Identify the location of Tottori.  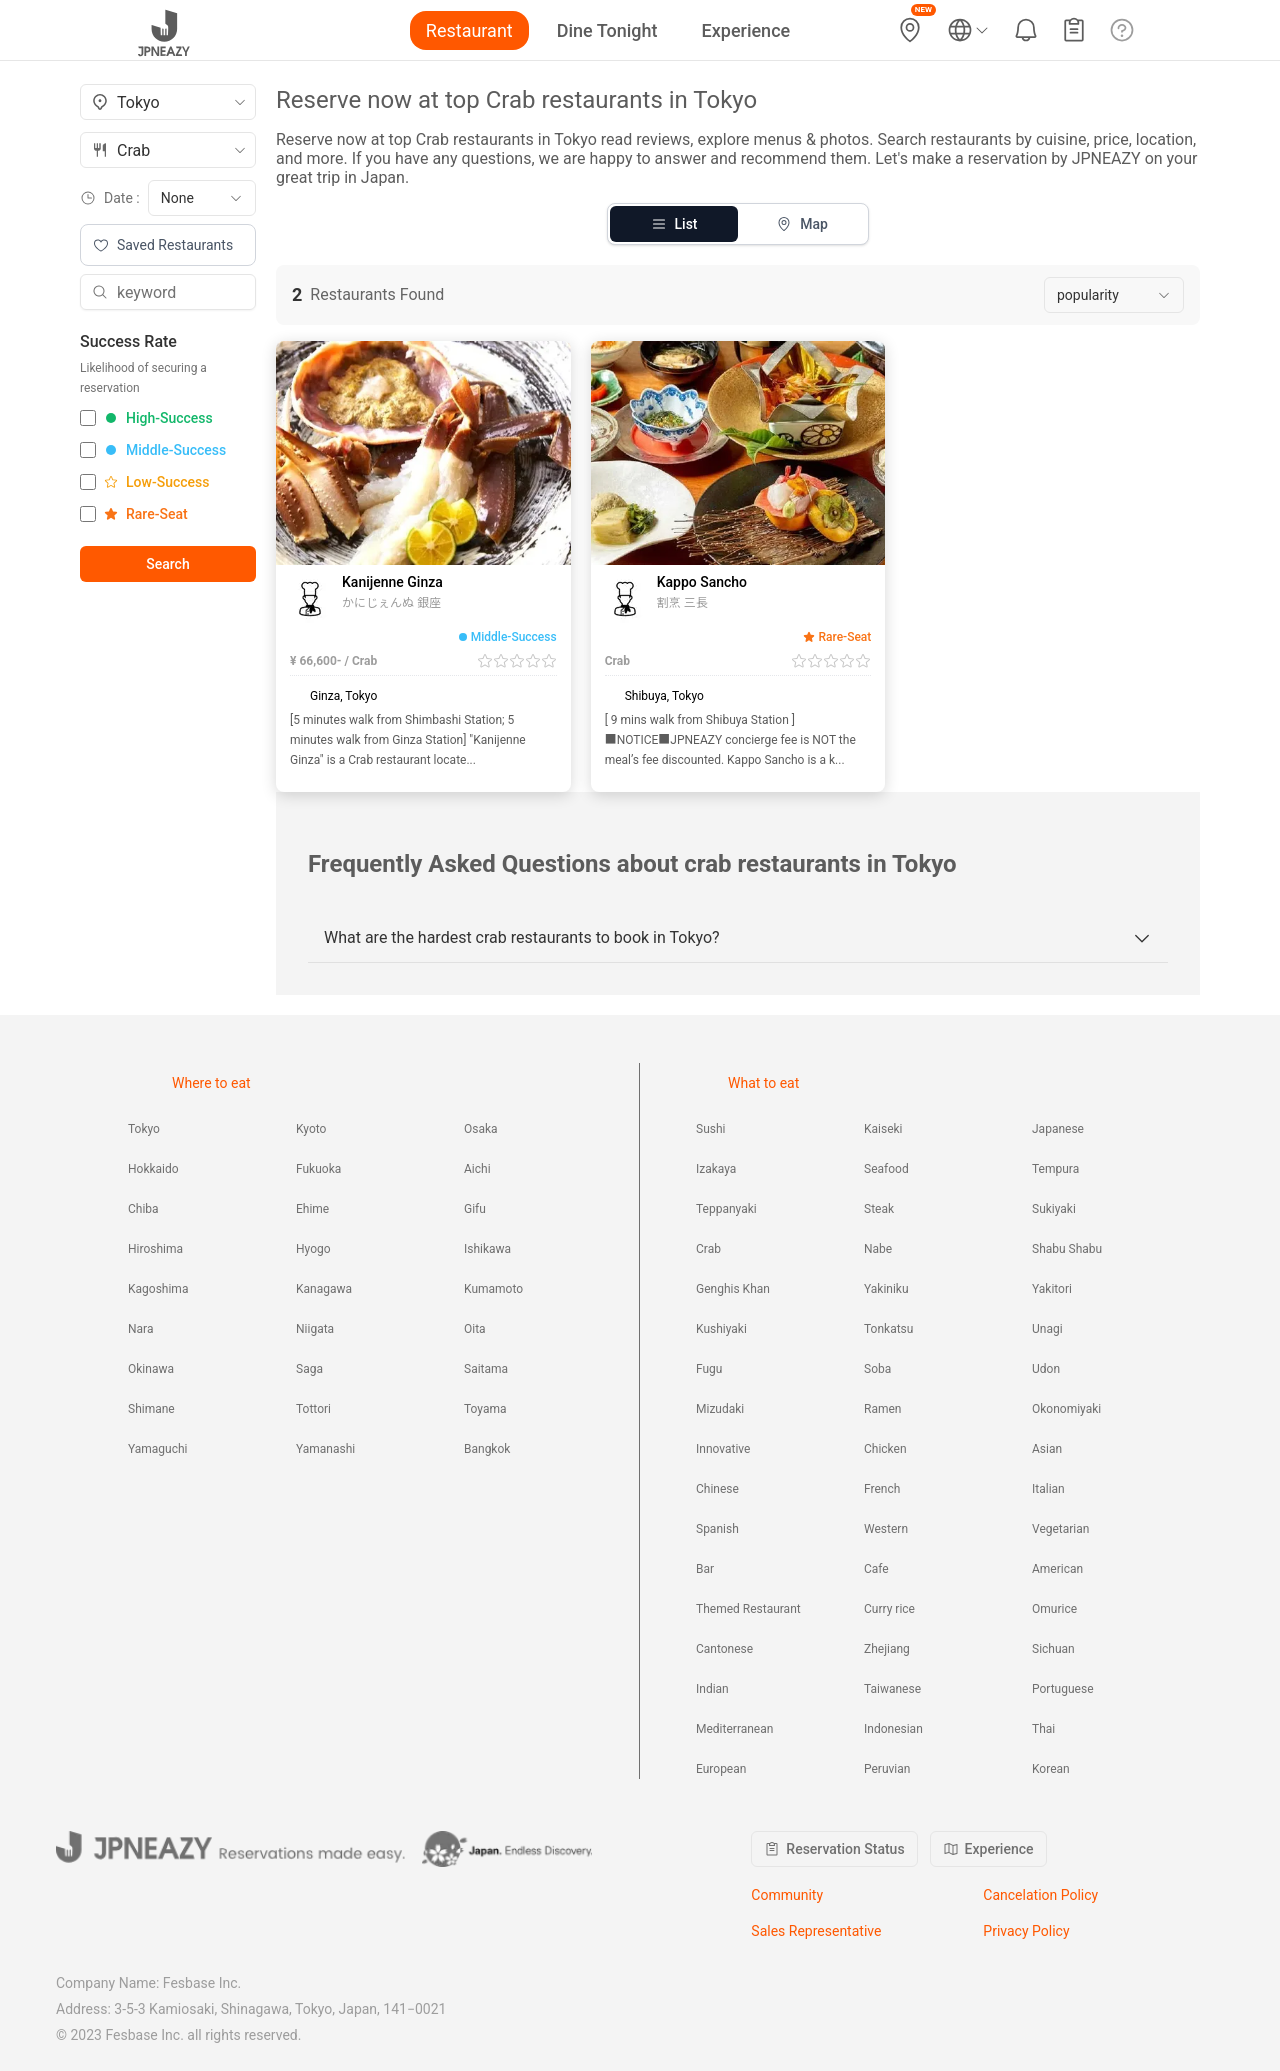
(313, 1409).